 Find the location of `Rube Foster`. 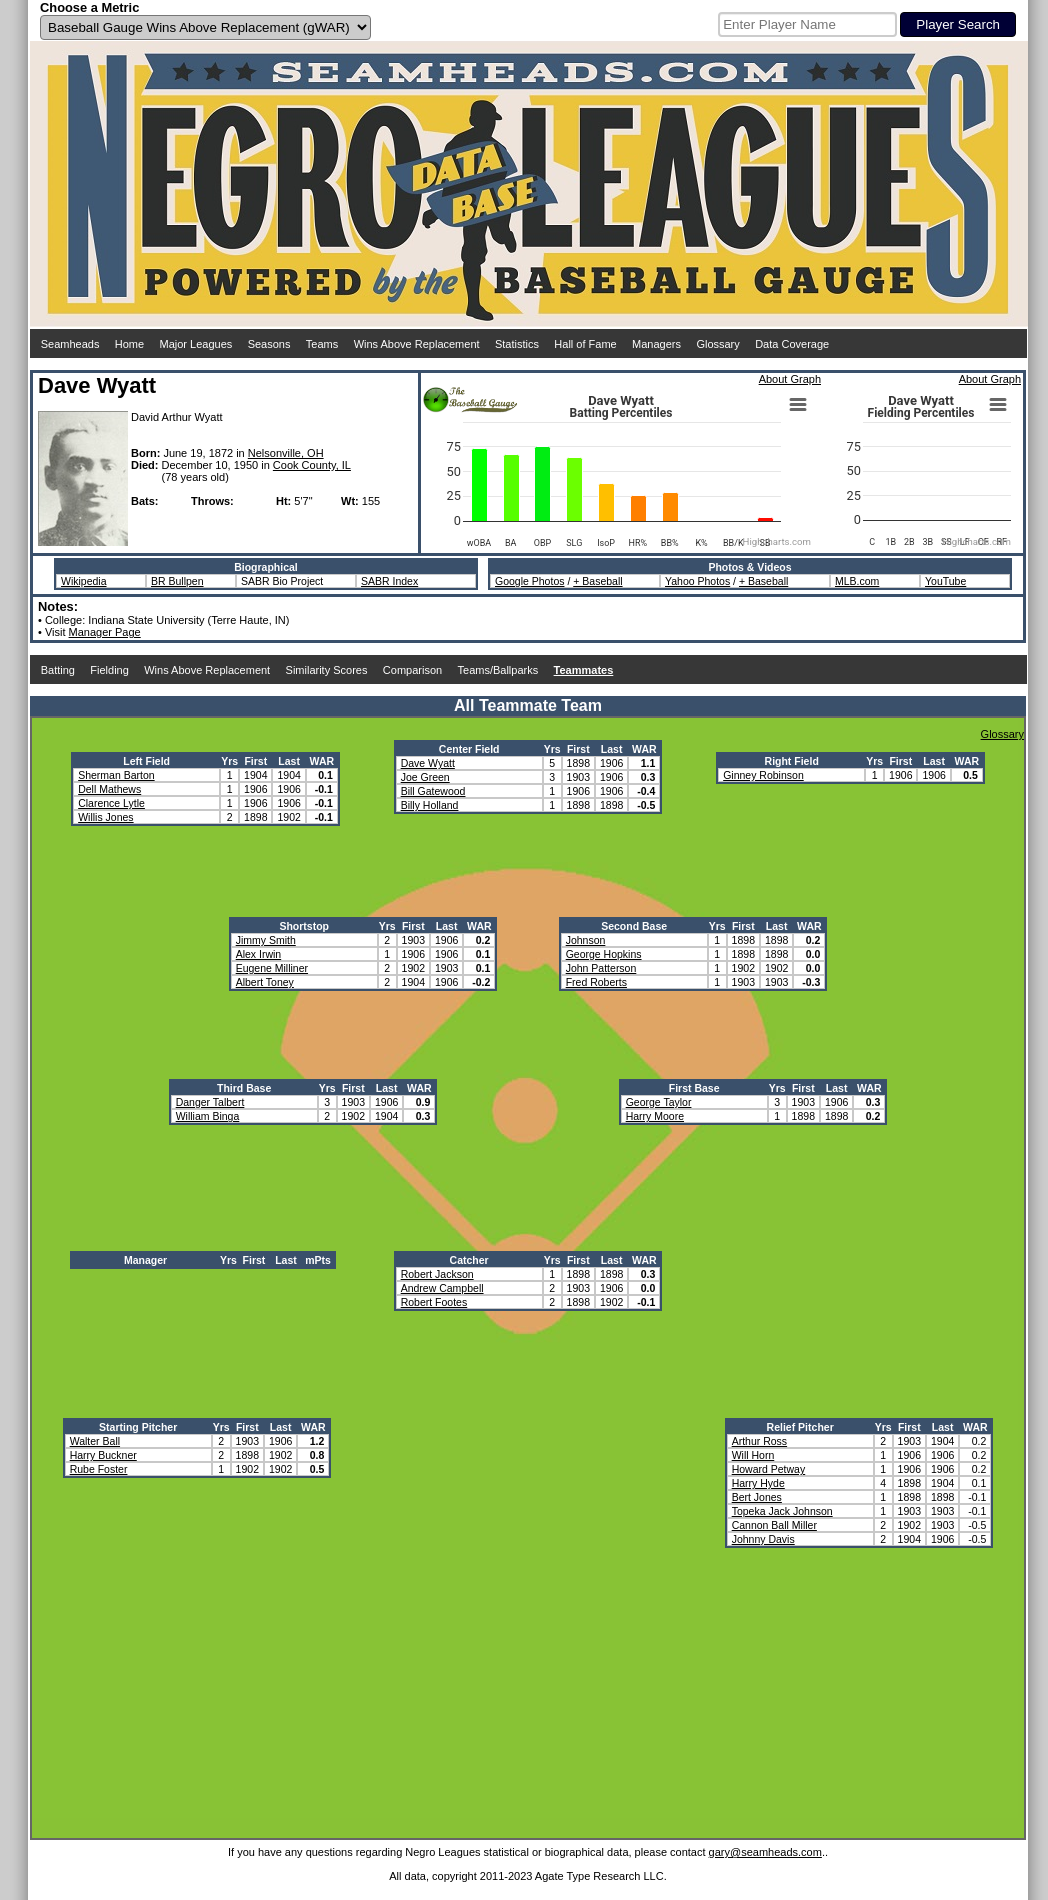

Rube Foster is located at coordinates (99, 1469).